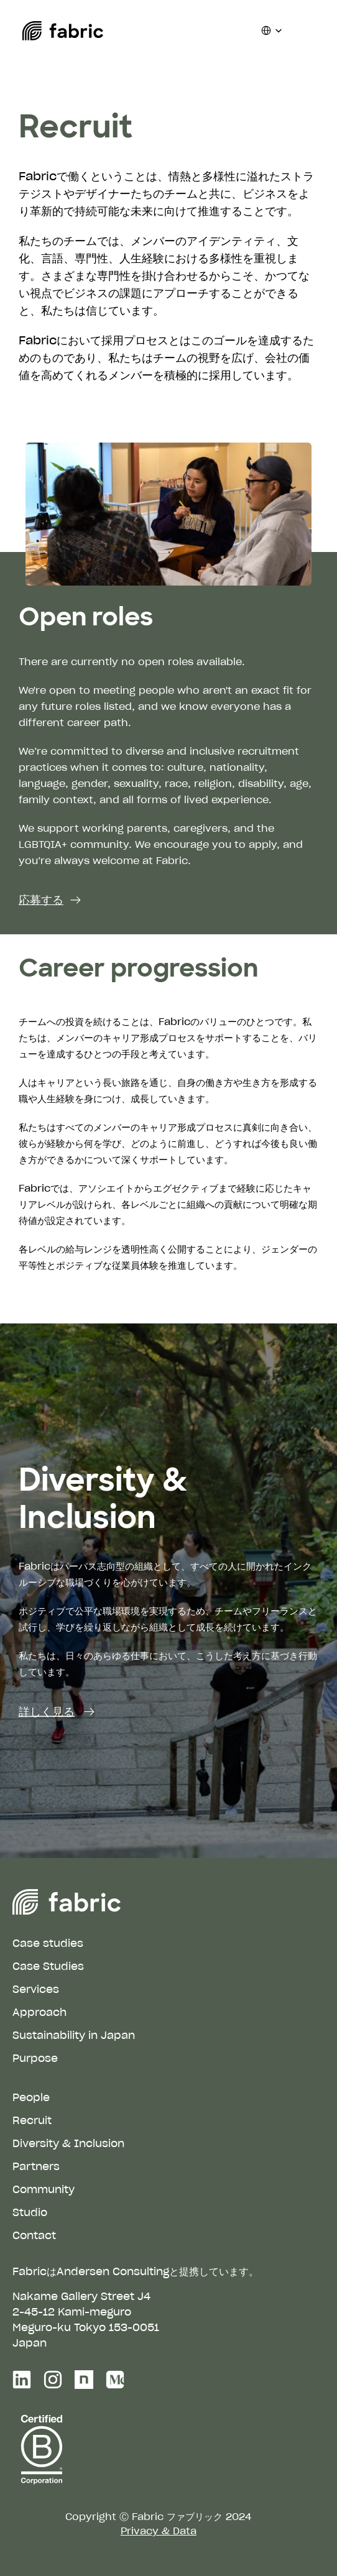  Describe the element at coordinates (29, 2212) in the screenshot. I see `Studio` at that location.